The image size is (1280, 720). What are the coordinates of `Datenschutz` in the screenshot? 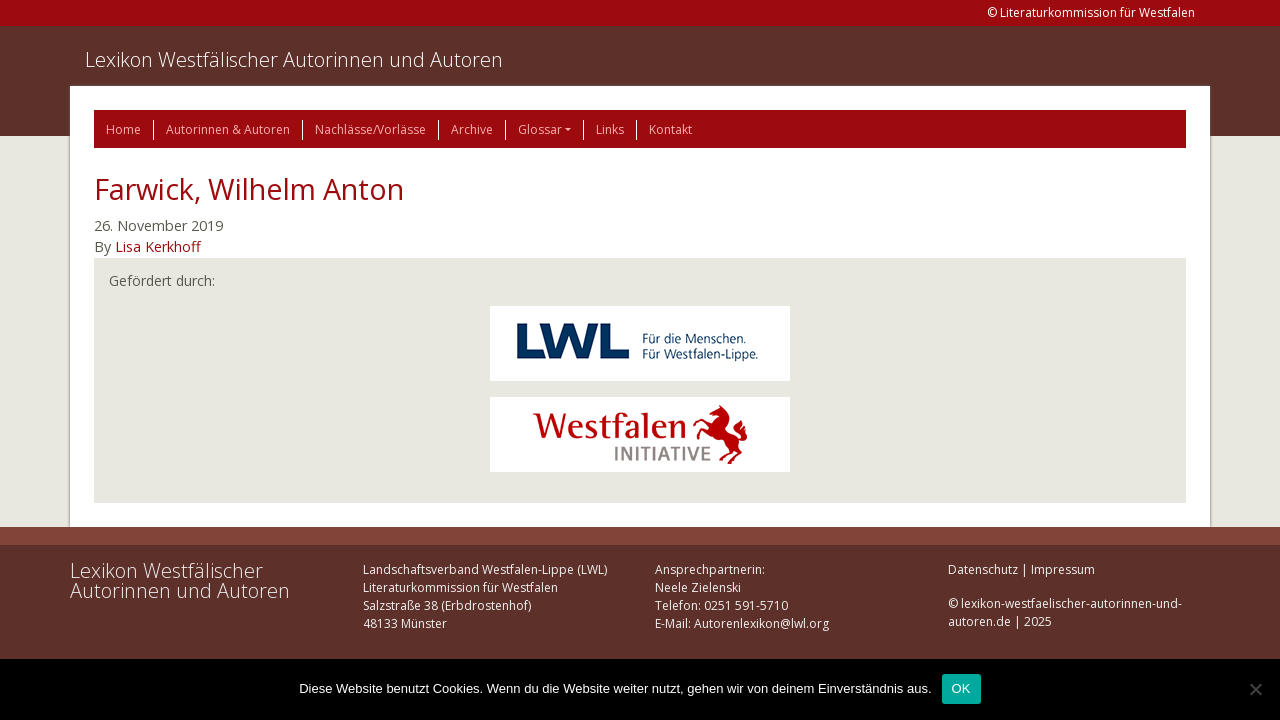 It's located at (983, 569).